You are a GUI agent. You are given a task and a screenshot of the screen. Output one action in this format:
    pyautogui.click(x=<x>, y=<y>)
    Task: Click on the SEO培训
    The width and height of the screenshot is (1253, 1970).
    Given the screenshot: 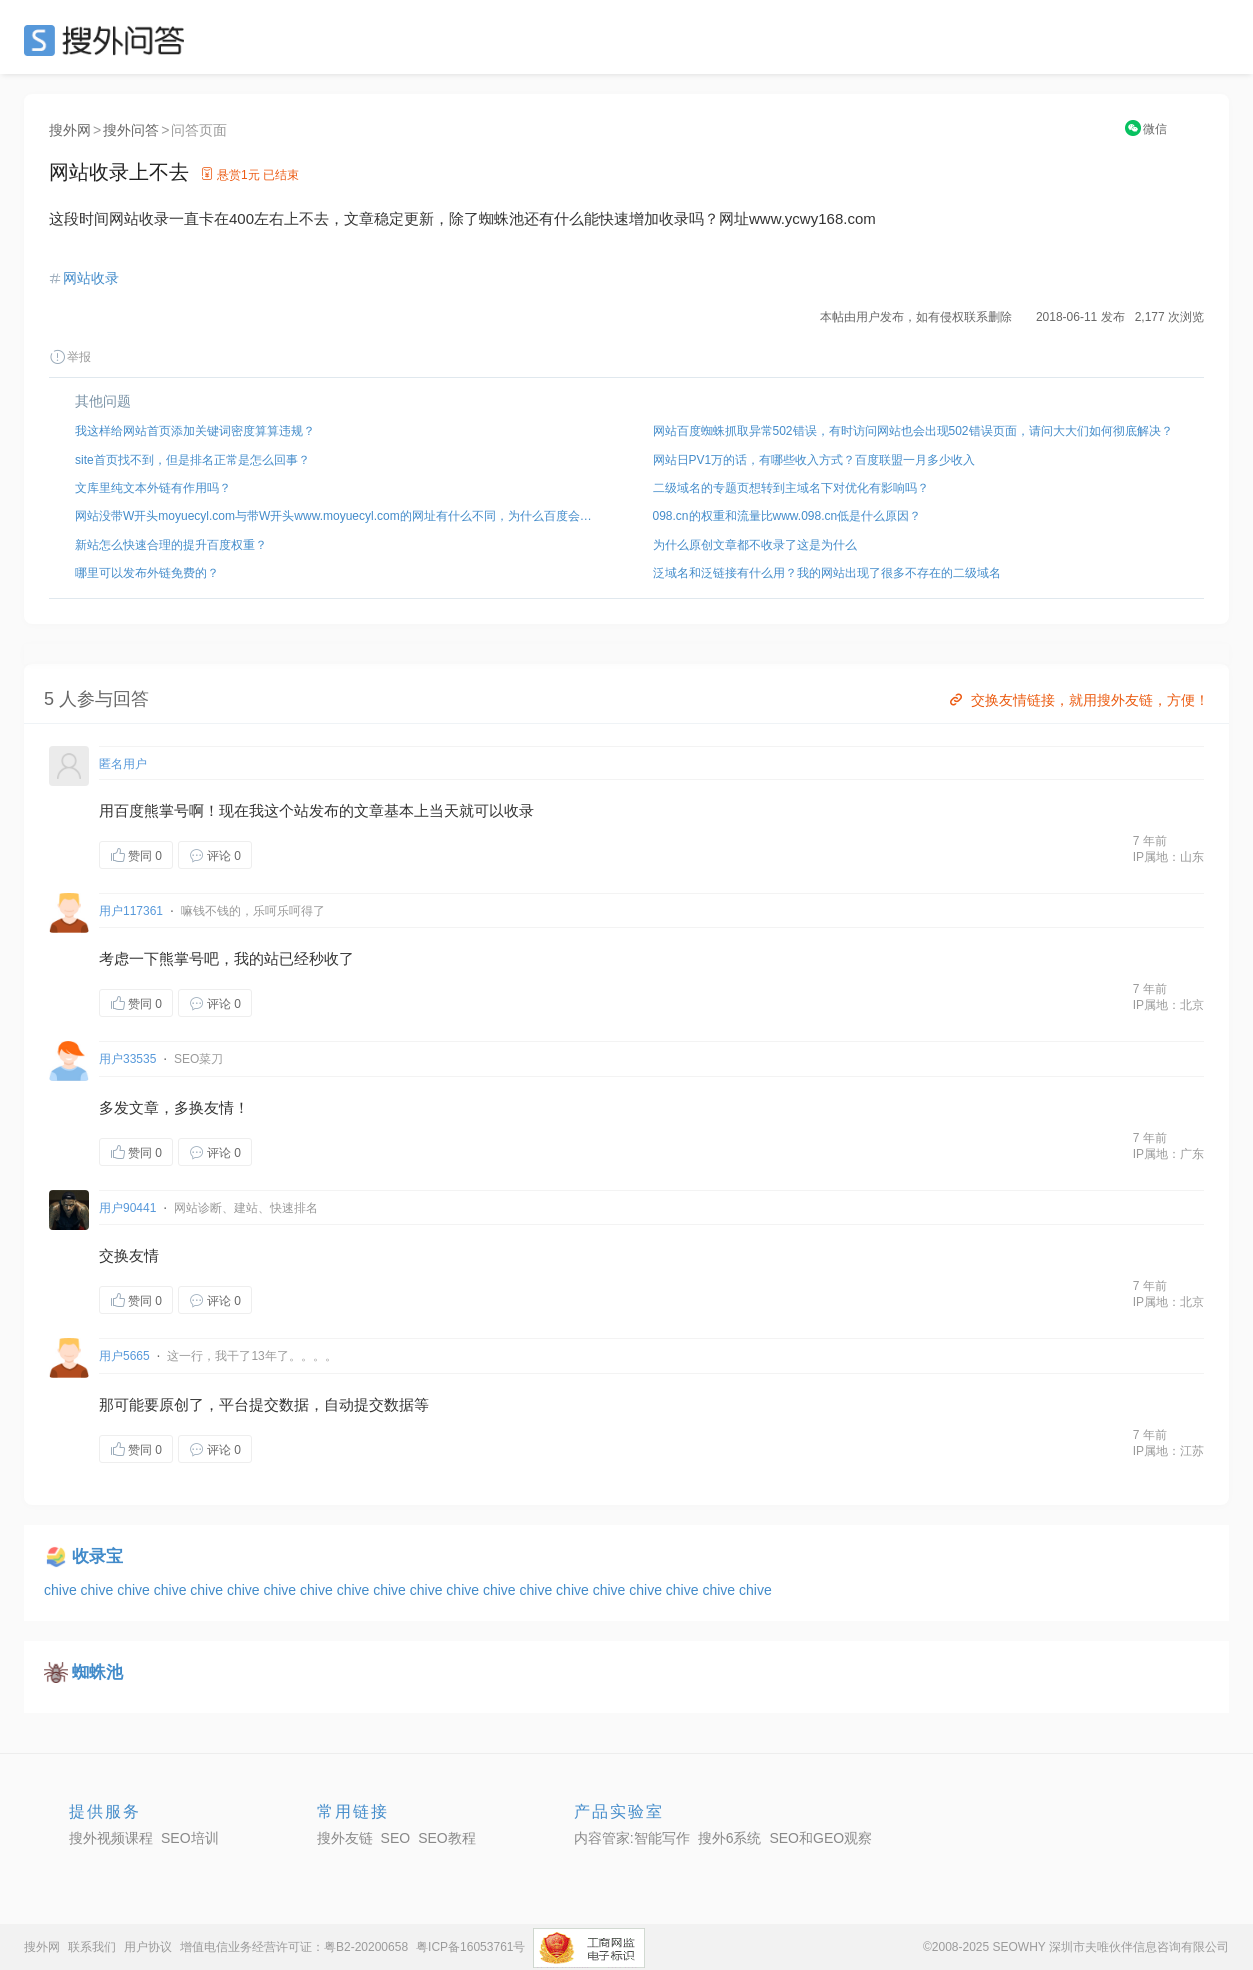 What is the action you would take?
    pyautogui.click(x=190, y=1838)
    